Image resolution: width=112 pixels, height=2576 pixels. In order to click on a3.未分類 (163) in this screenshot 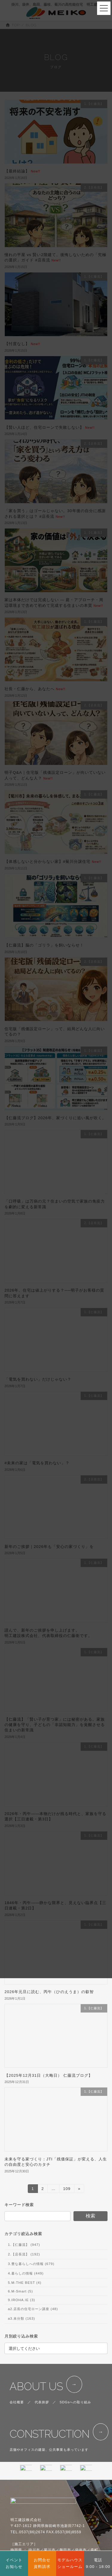, I will do `click(21, 2318)`.